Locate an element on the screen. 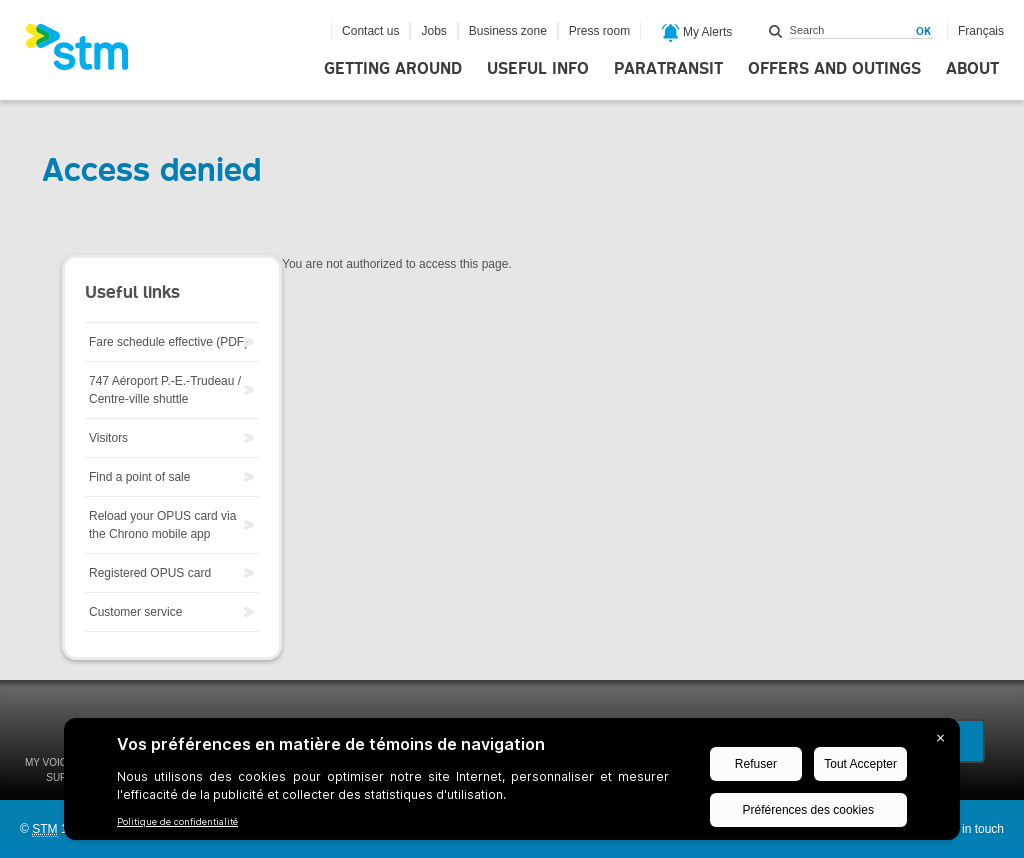  Press room is located at coordinates (599, 31).